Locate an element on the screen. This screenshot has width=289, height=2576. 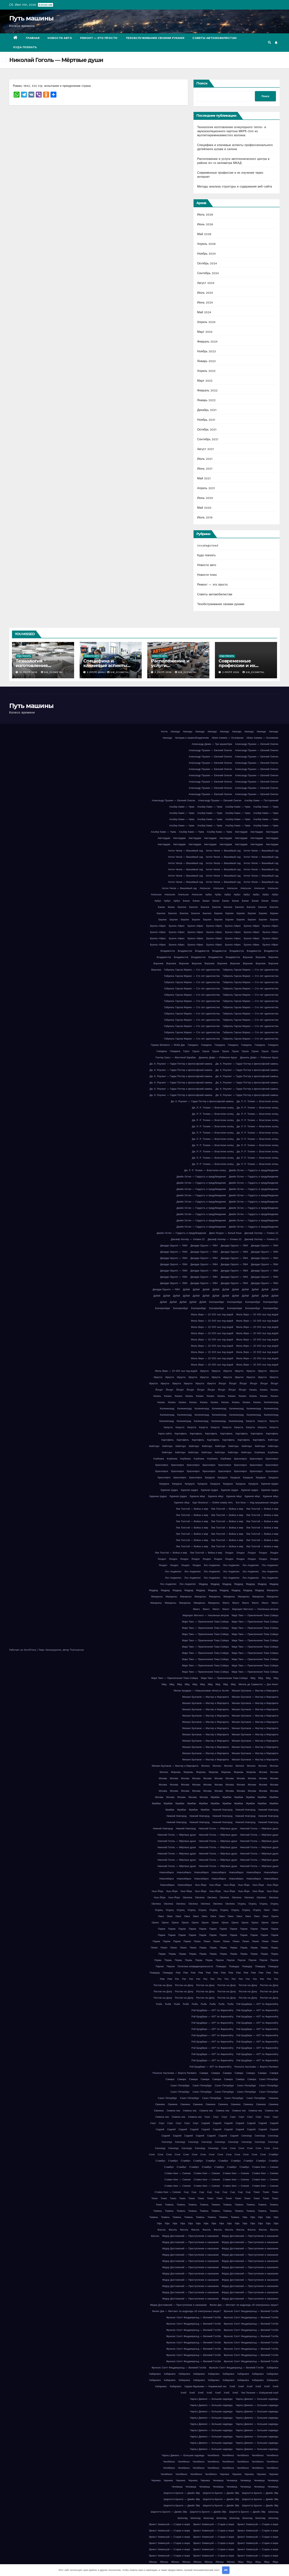
Пекин is located at coordinates (197, 1941).